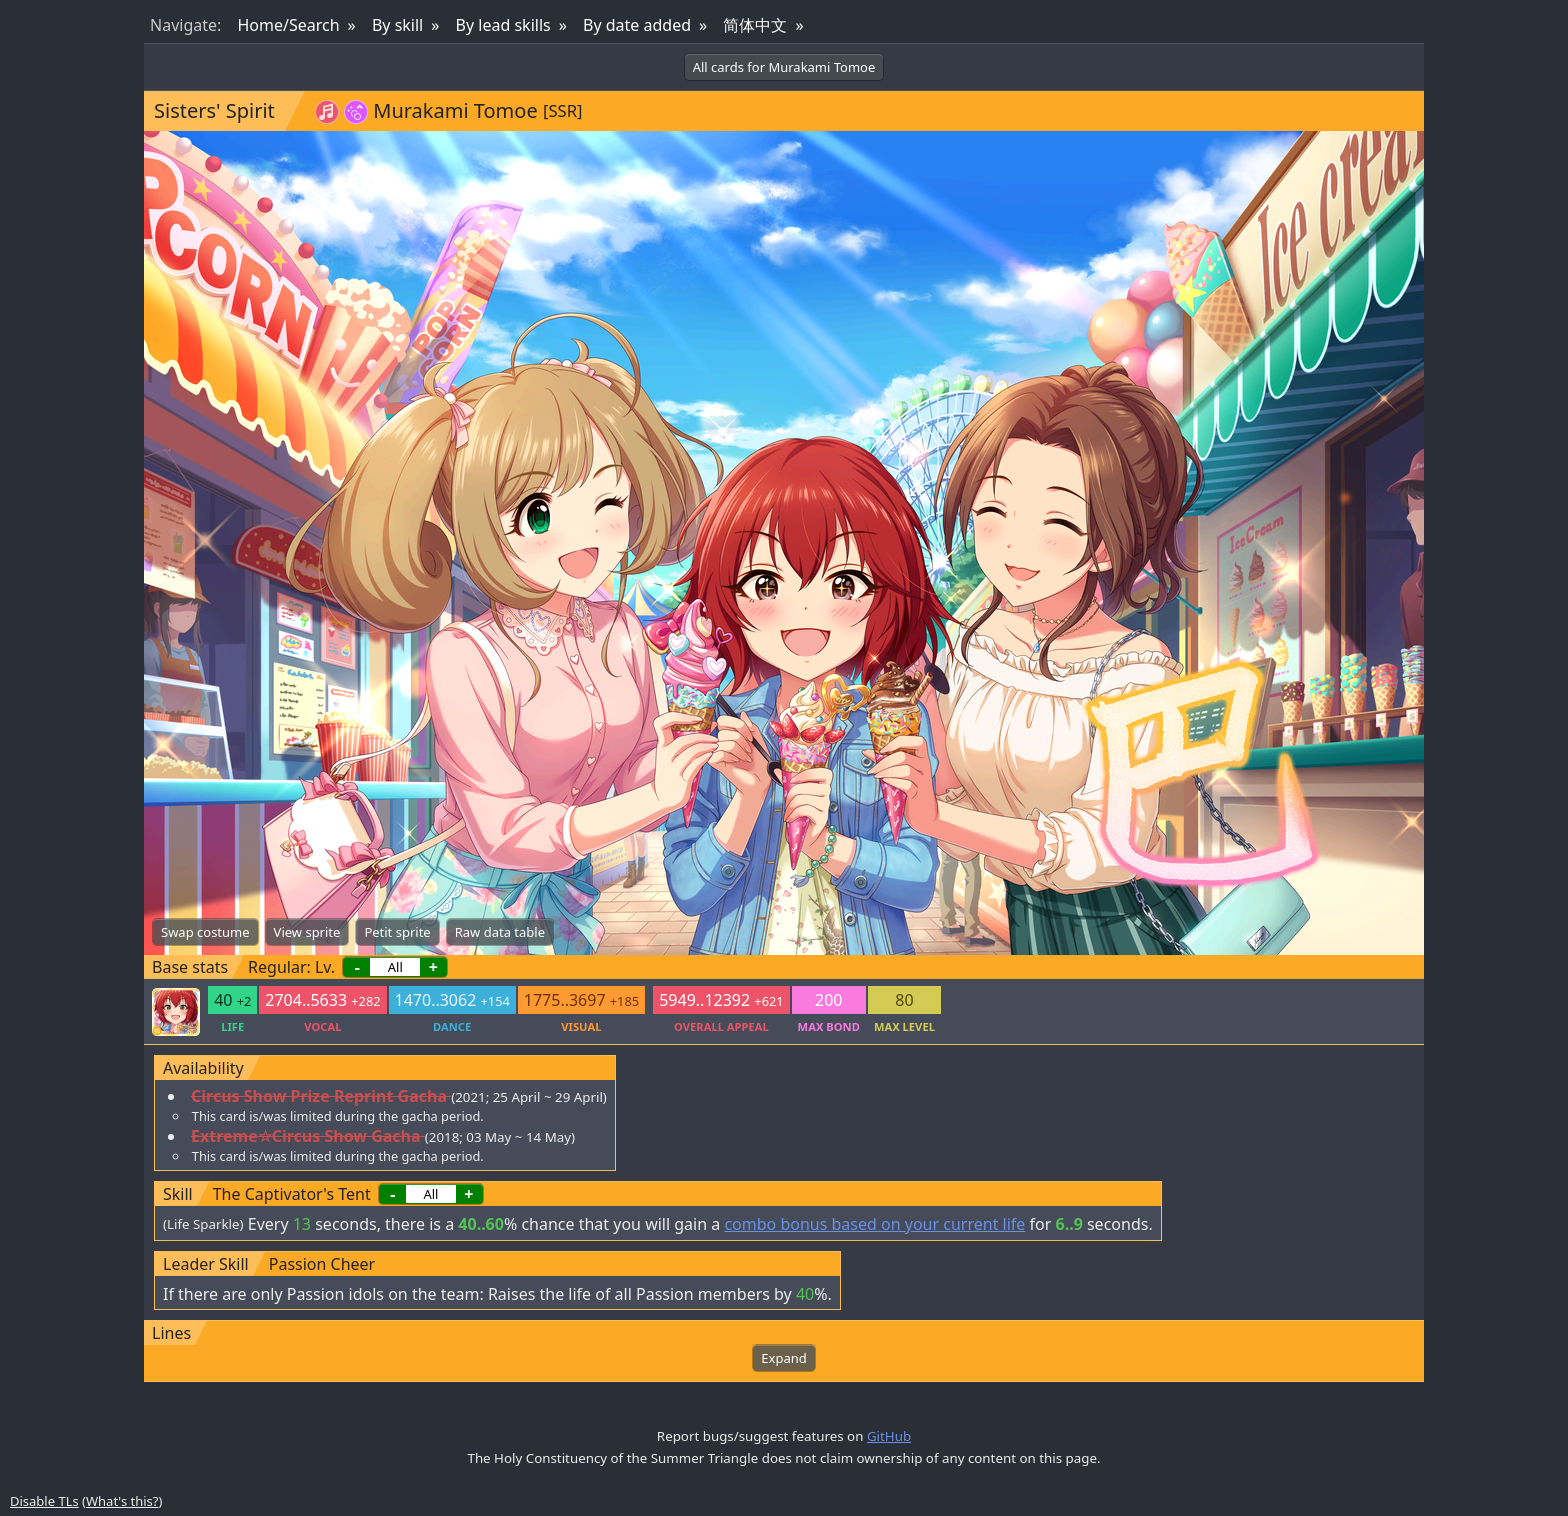 The width and height of the screenshot is (1568, 1516). Describe the element at coordinates (288, 25) in the screenshot. I see `Home/Search` at that location.